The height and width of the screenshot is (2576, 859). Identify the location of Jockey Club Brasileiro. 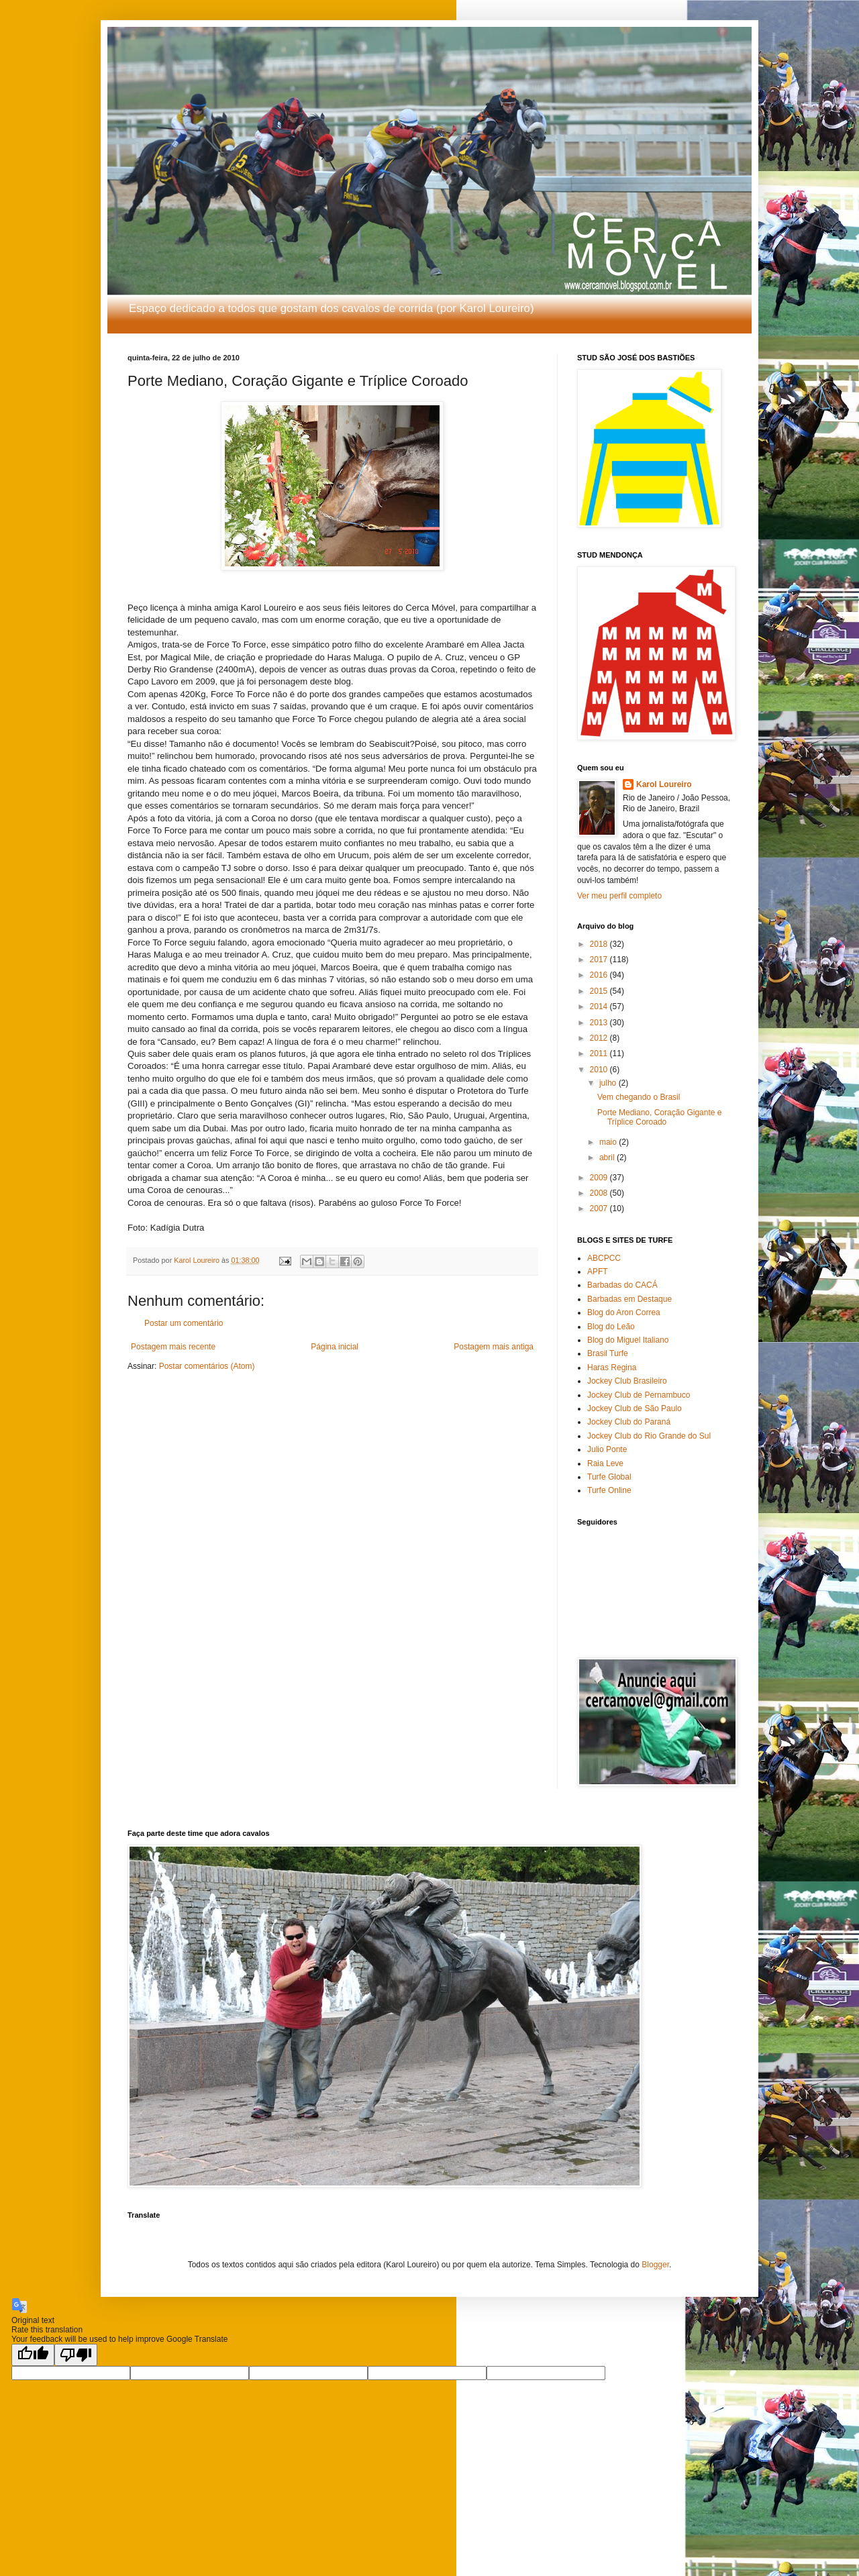
(627, 1381).